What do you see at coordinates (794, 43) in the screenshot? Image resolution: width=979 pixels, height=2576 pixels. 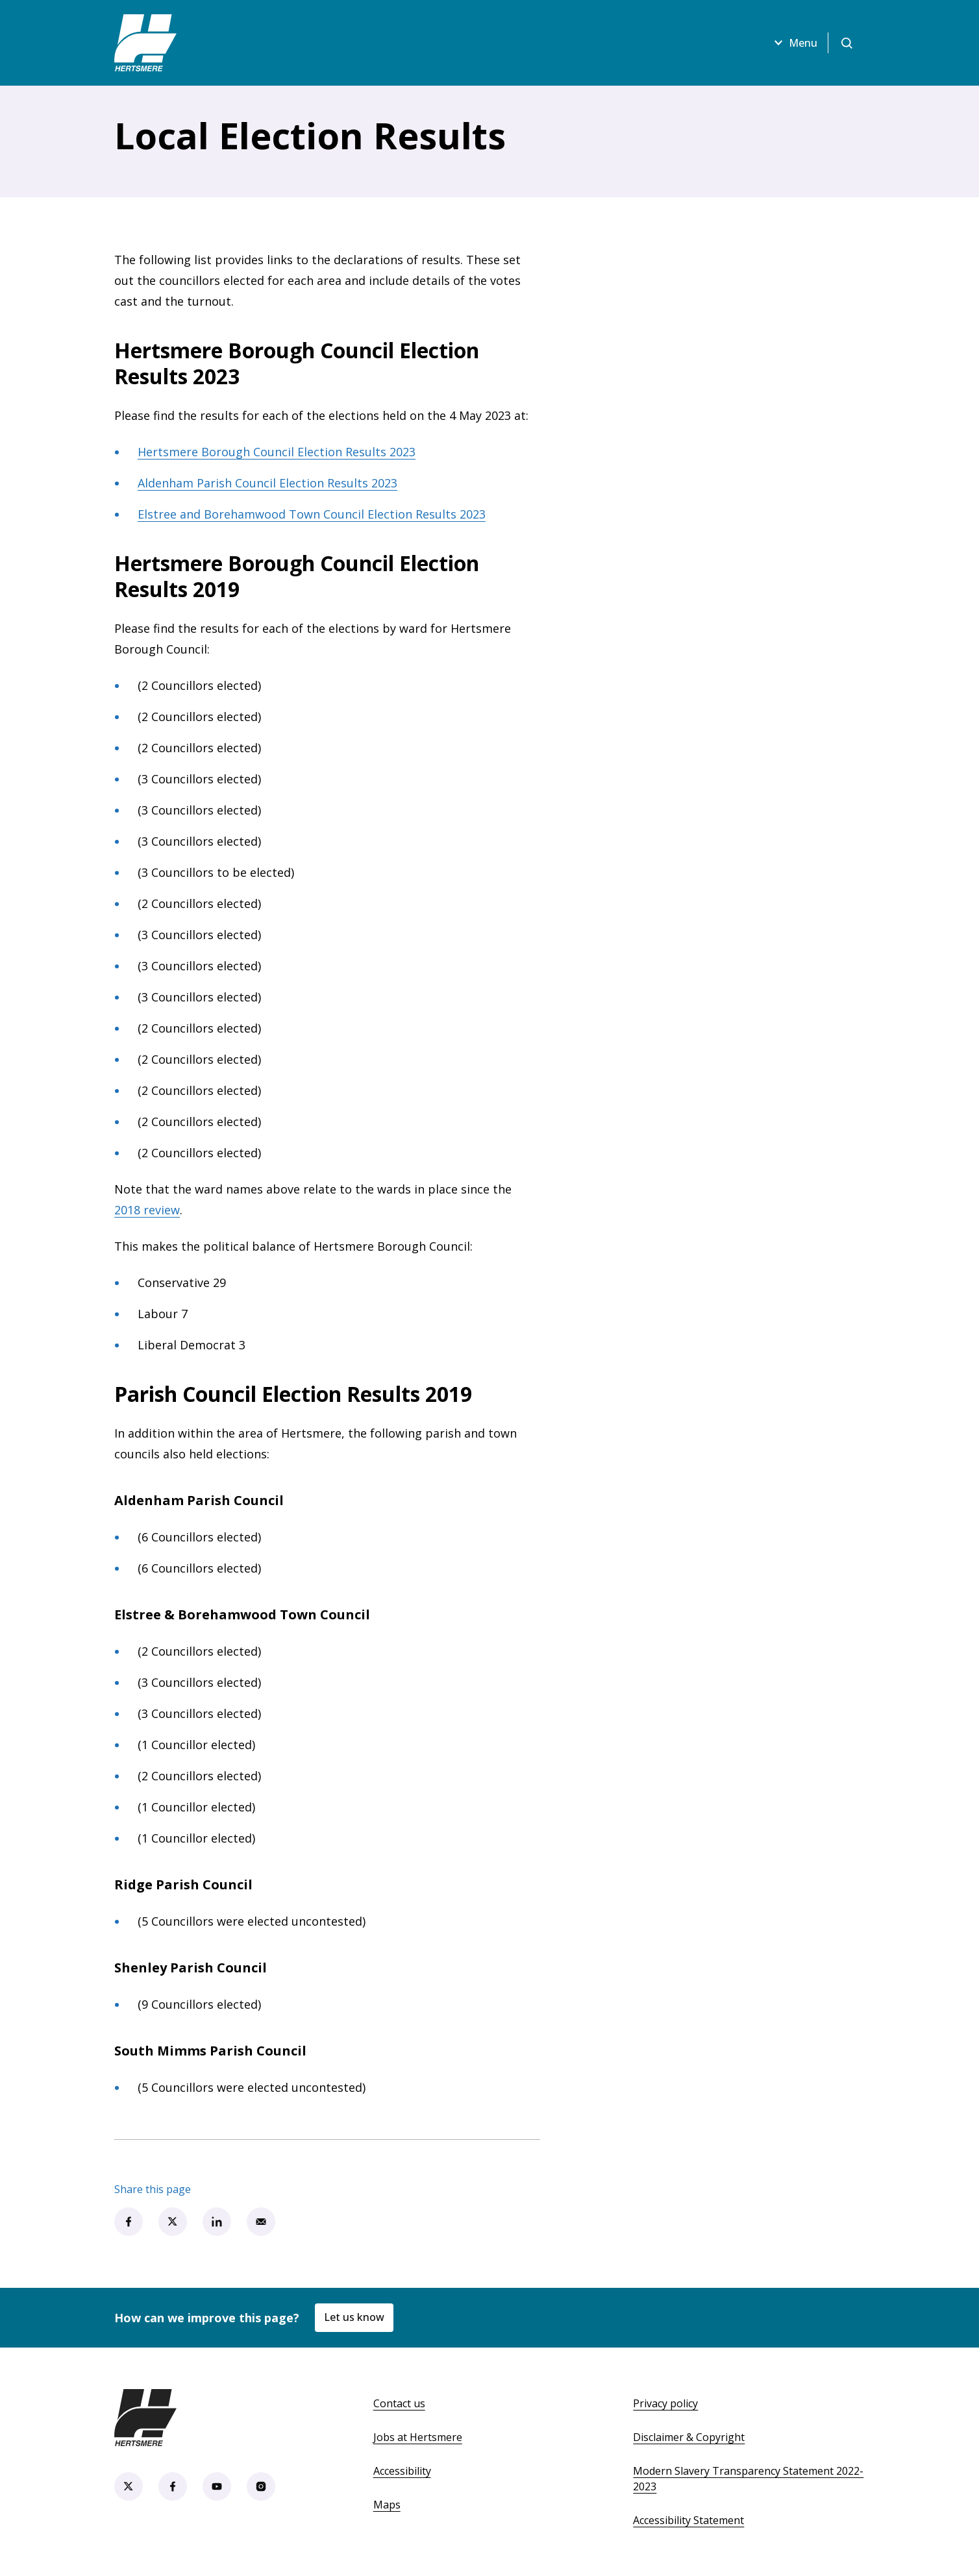 I see `Menu [Open menu]` at bounding box center [794, 43].